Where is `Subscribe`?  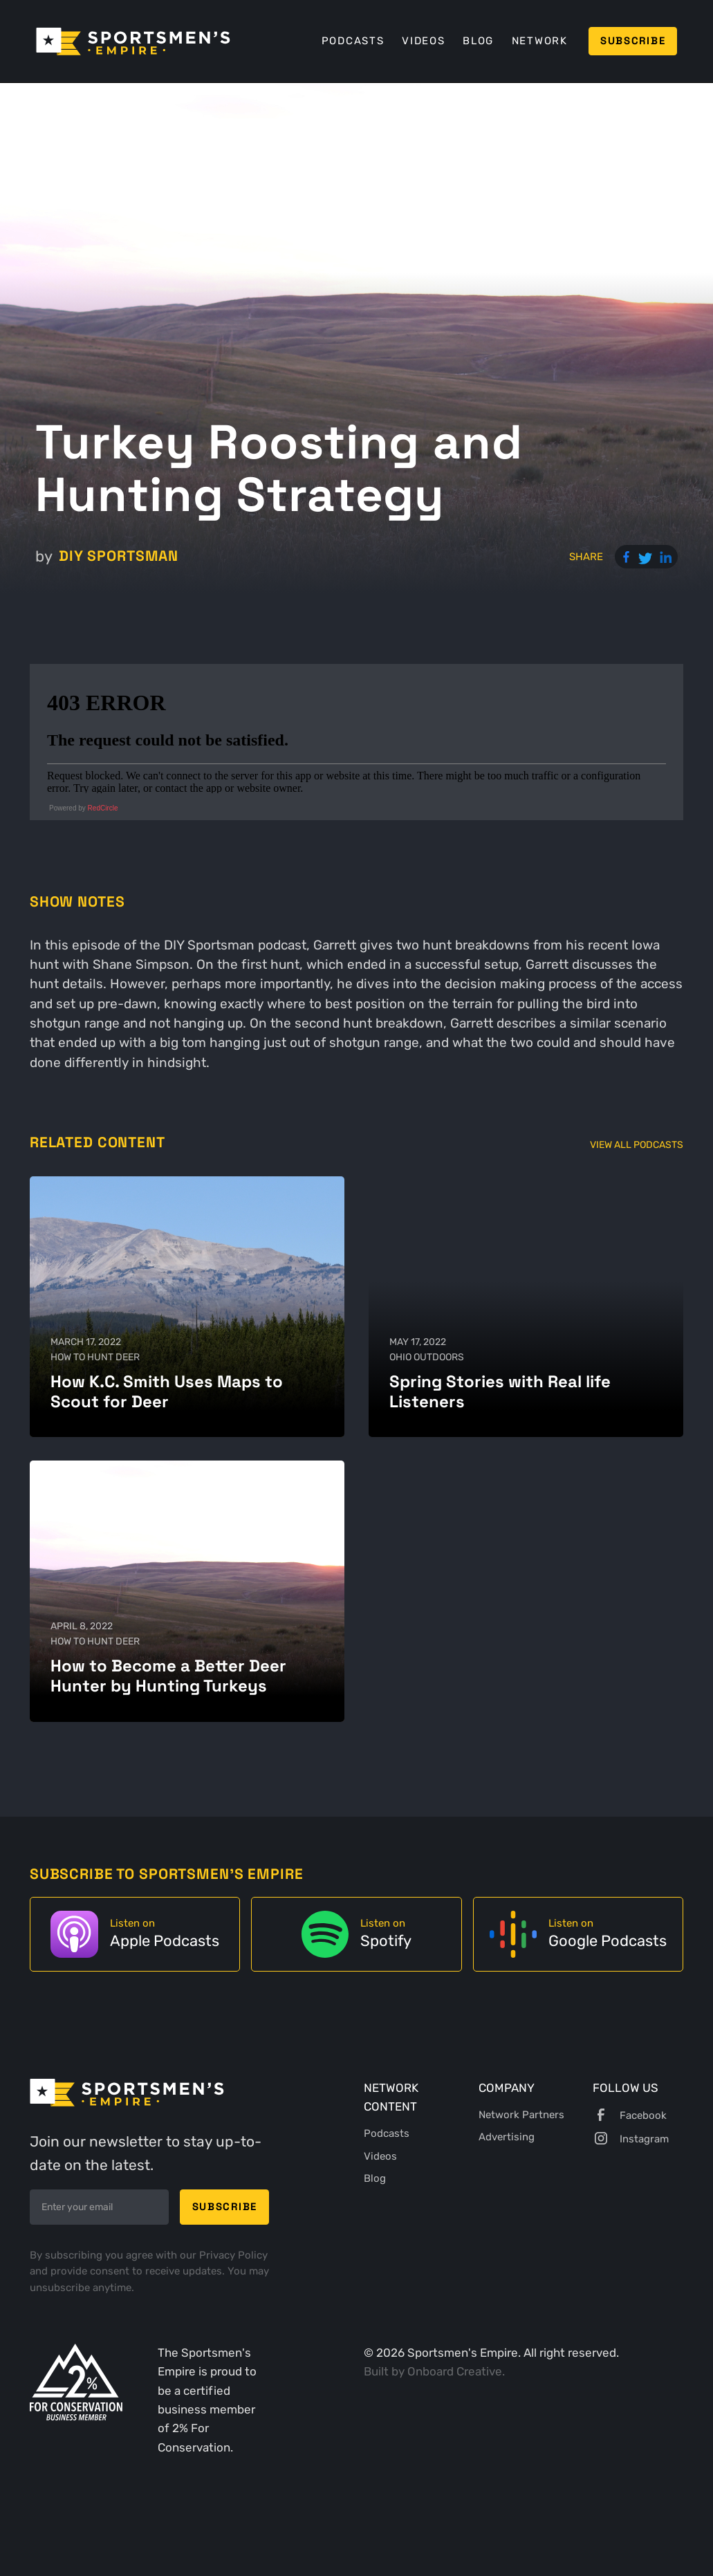
Subscribe is located at coordinates (632, 41).